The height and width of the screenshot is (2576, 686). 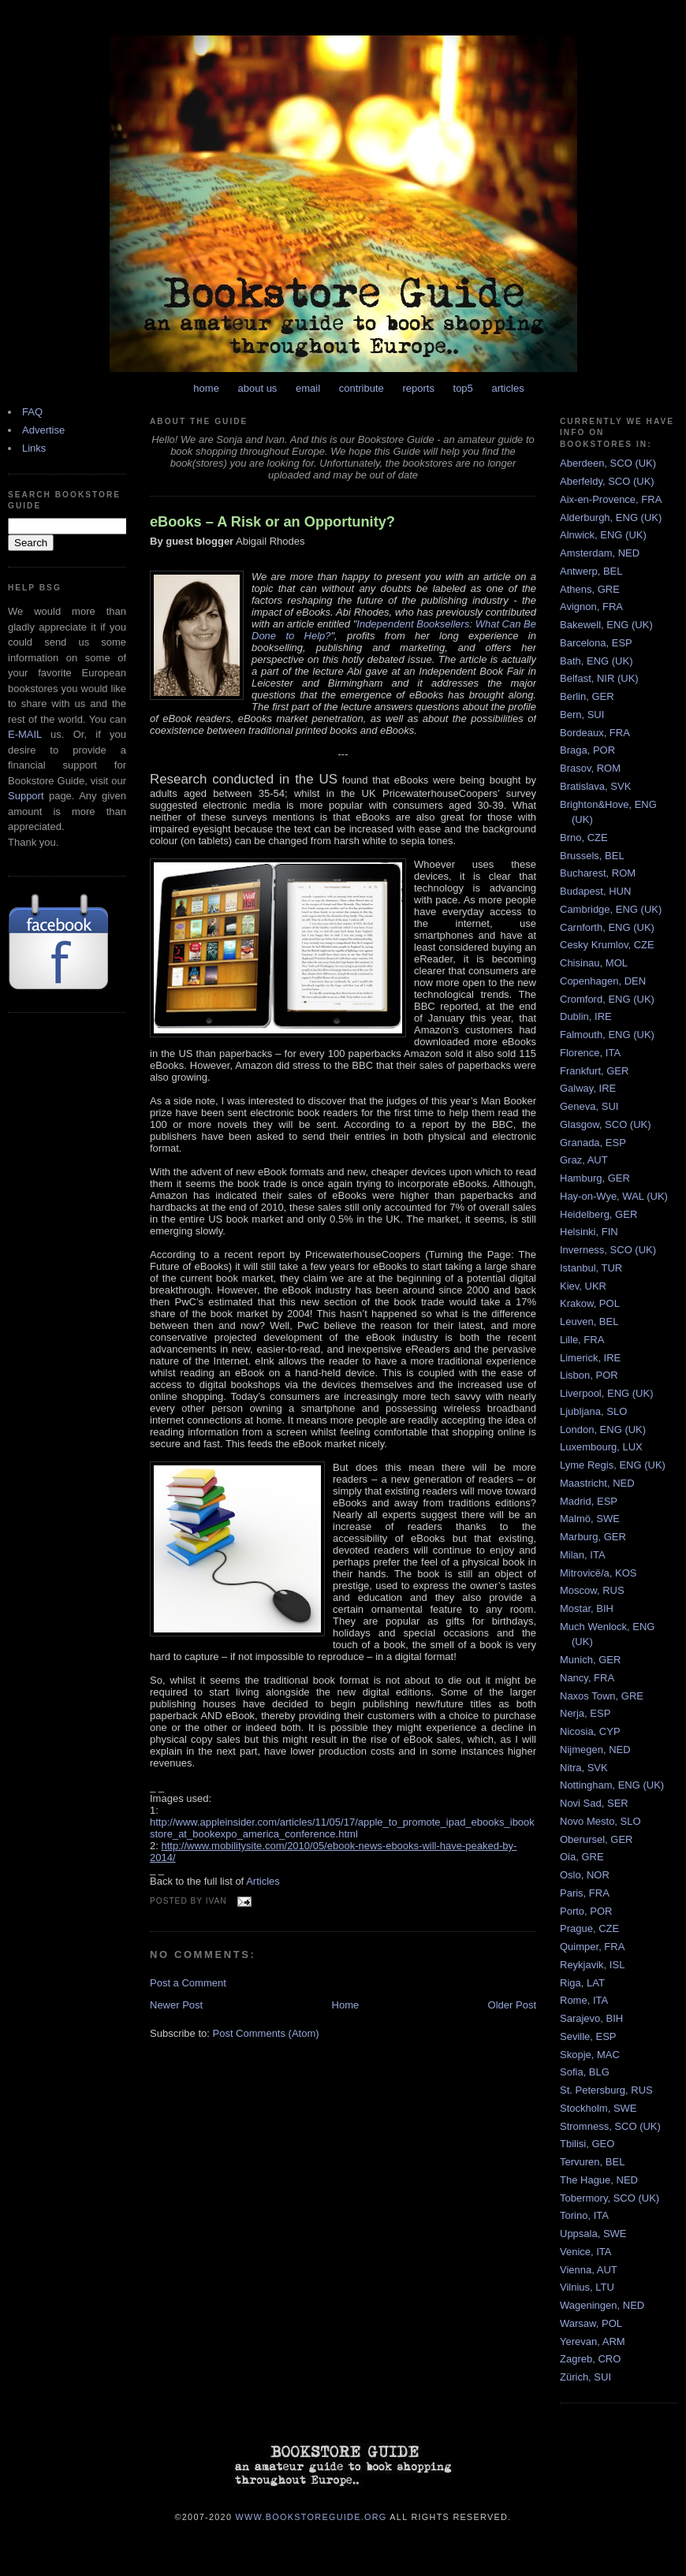 What do you see at coordinates (599, 678) in the screenshot?
I see `Belfast, NIR (UK)` at bounding box center [599, 678].